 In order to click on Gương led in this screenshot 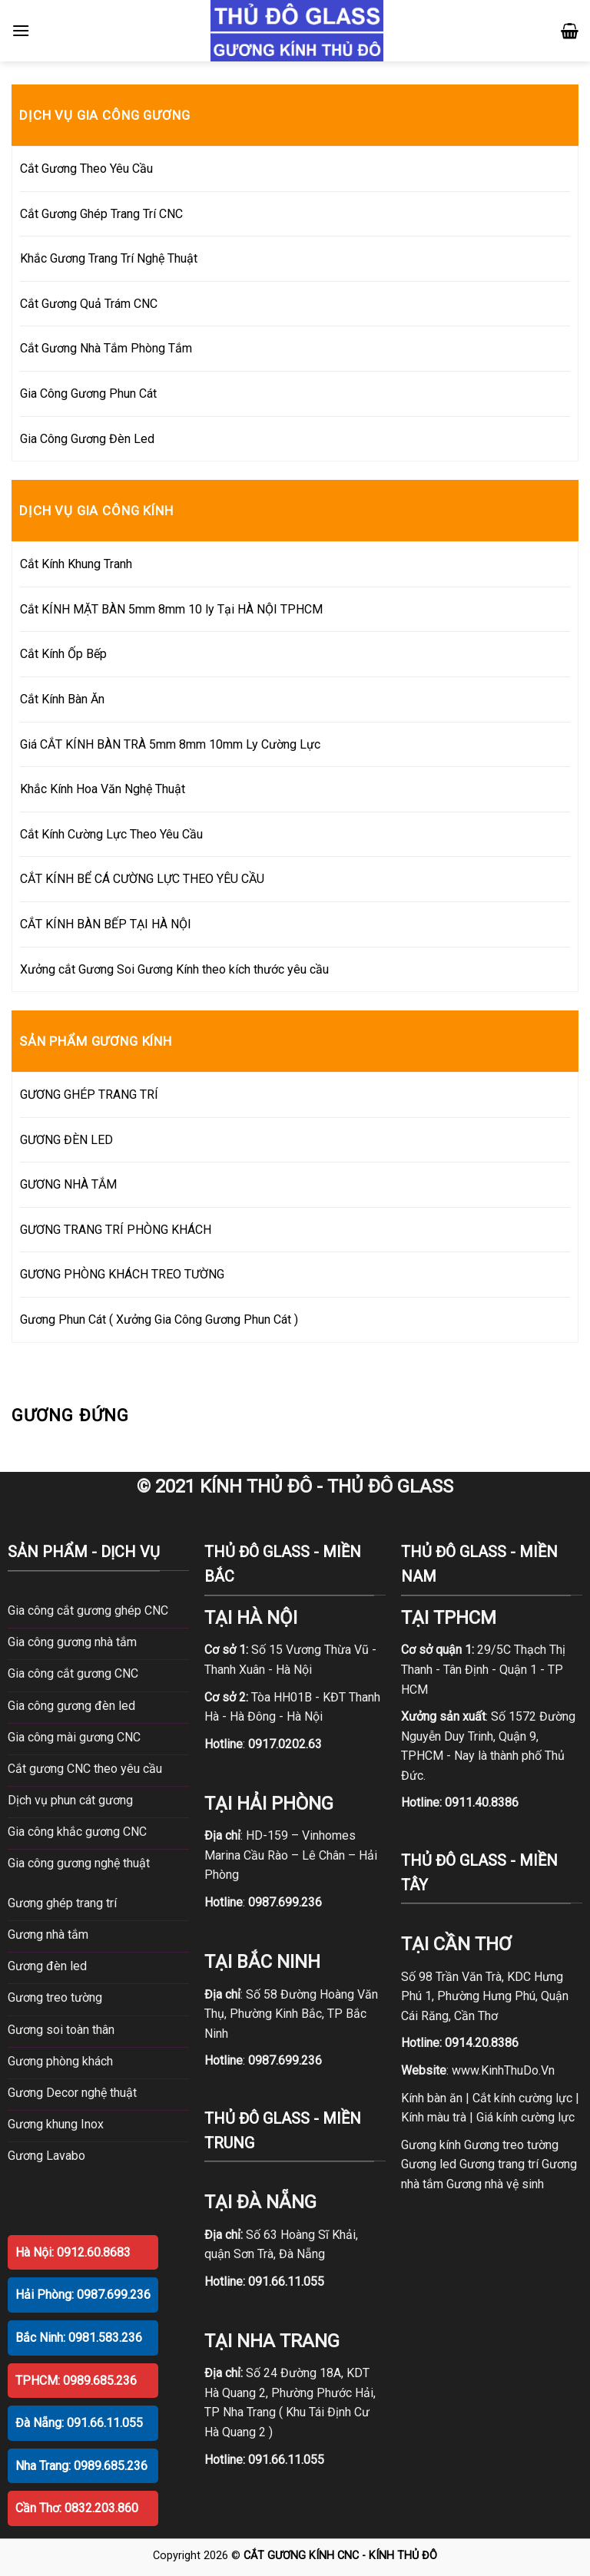, I will do `click(428, 2164)`.